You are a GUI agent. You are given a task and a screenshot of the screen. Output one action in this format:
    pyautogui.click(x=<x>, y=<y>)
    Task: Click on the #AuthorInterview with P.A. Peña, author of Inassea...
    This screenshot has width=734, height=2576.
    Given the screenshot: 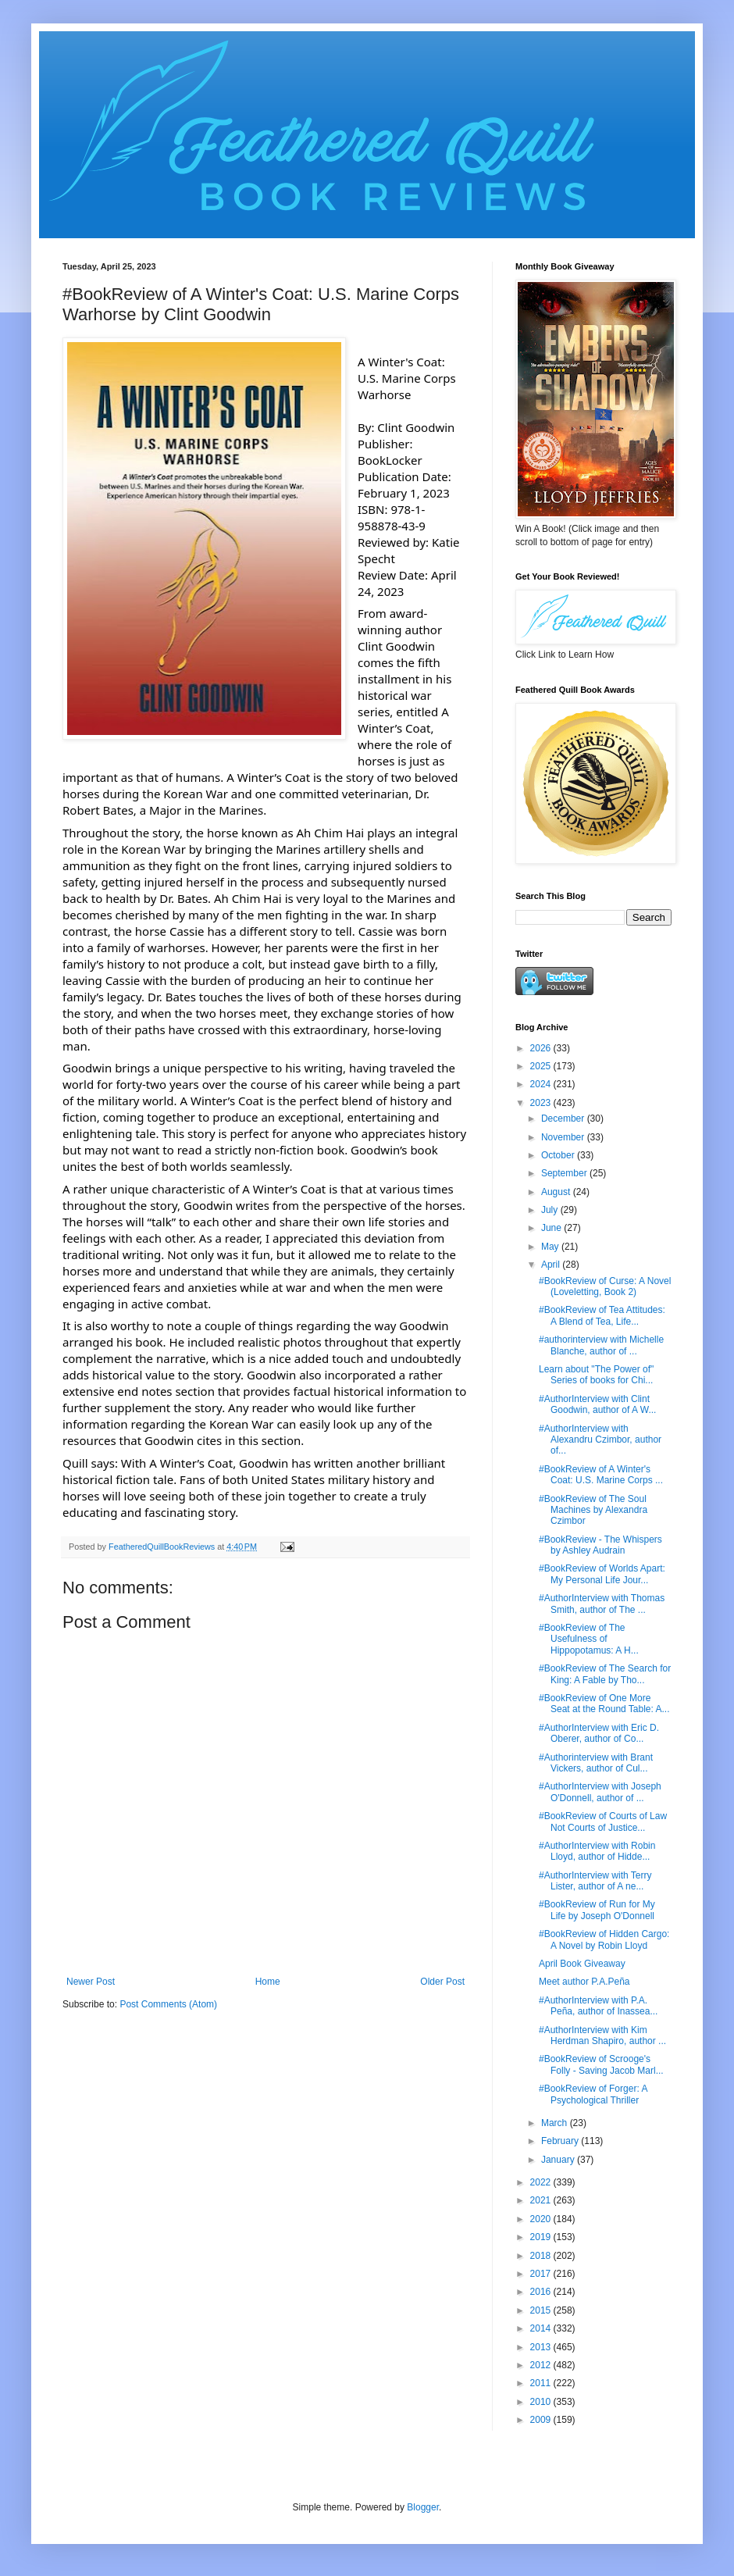 What is the action you would take?
    pyautogui.click(x=598, y=2006)
    